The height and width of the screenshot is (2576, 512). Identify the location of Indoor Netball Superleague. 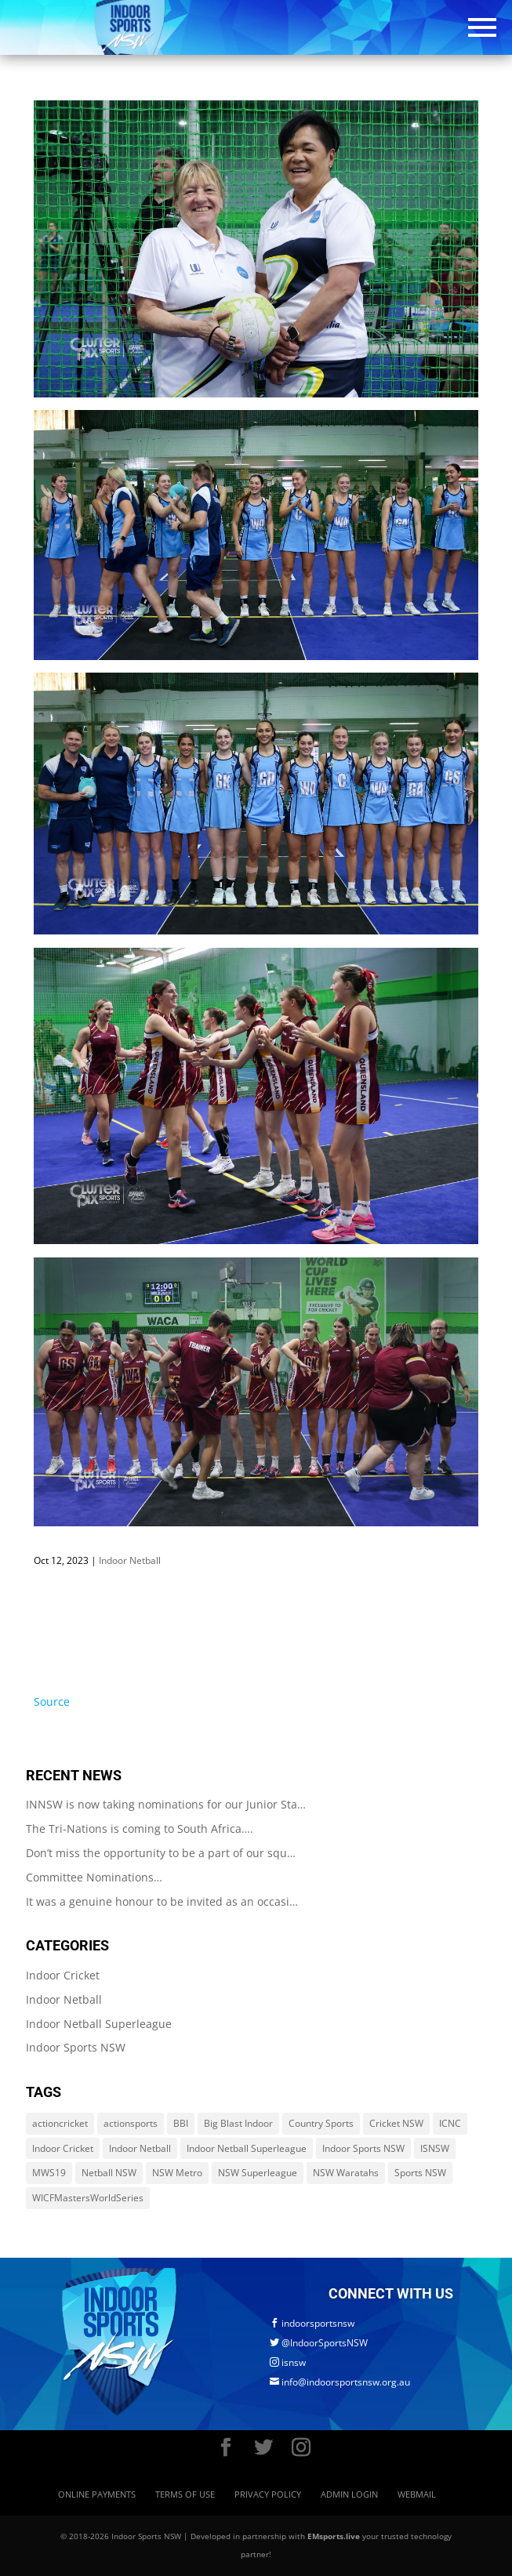
(99, 2023).